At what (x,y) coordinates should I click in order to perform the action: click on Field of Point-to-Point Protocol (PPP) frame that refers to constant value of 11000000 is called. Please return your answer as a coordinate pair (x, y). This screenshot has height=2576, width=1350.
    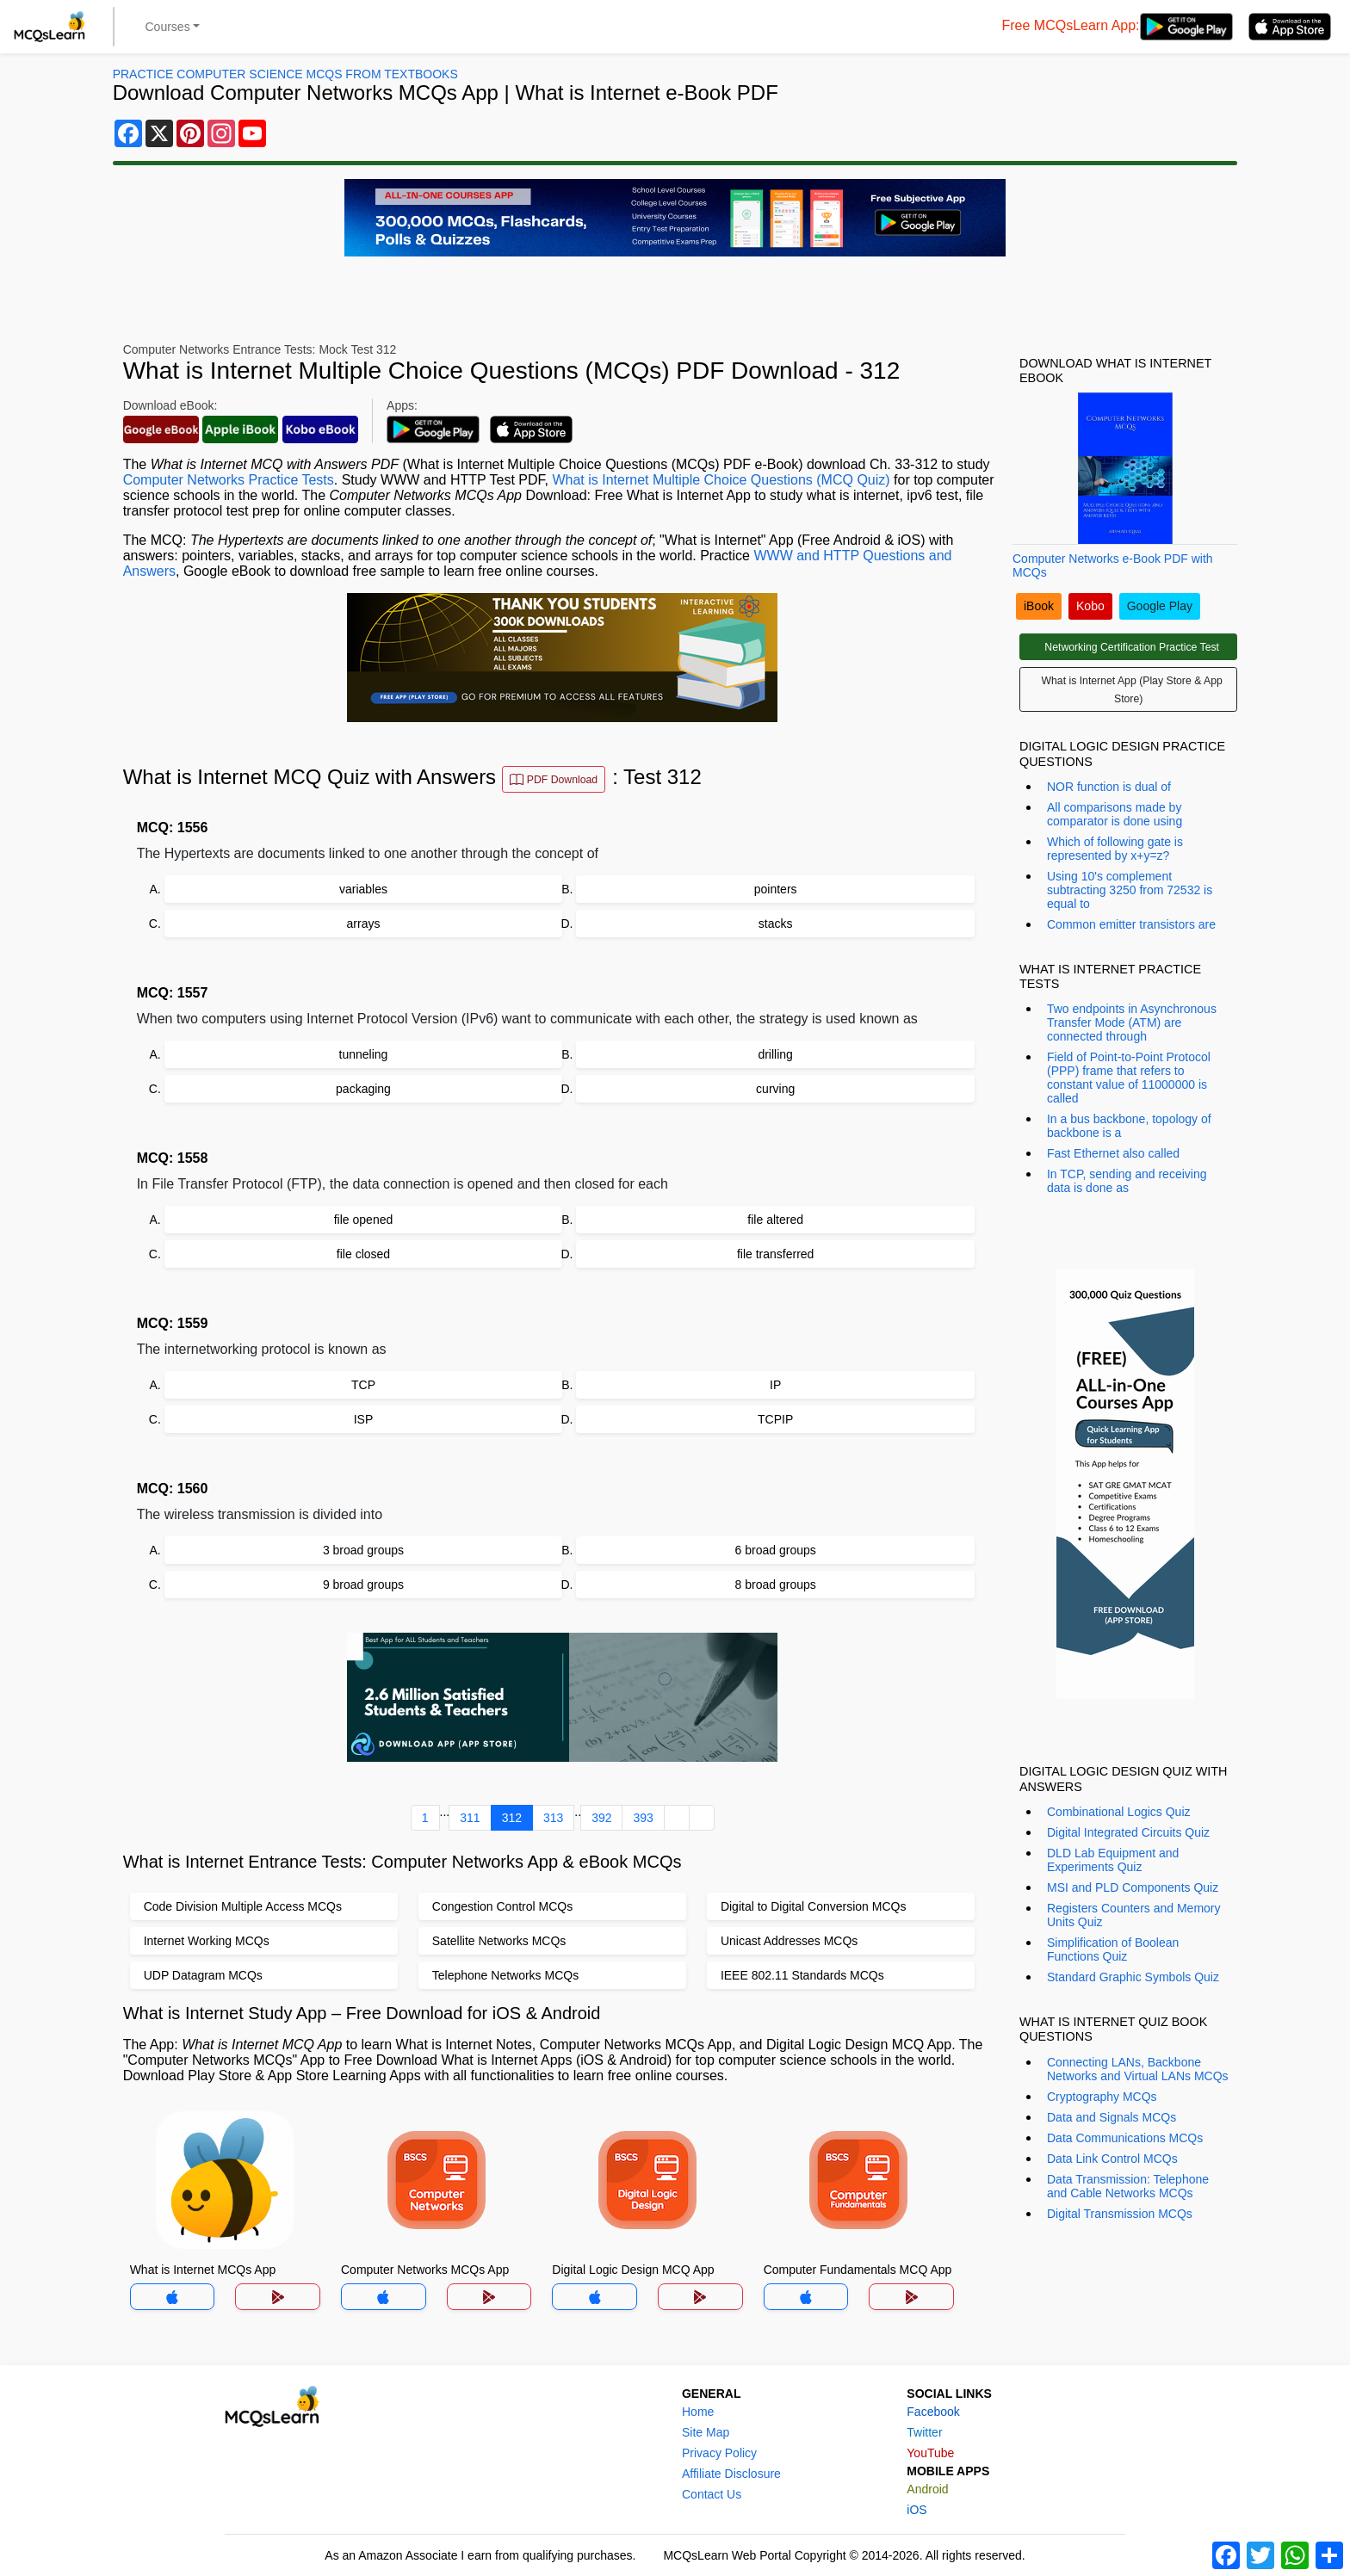
    Looking at the image, I should click on (1129, 1077).